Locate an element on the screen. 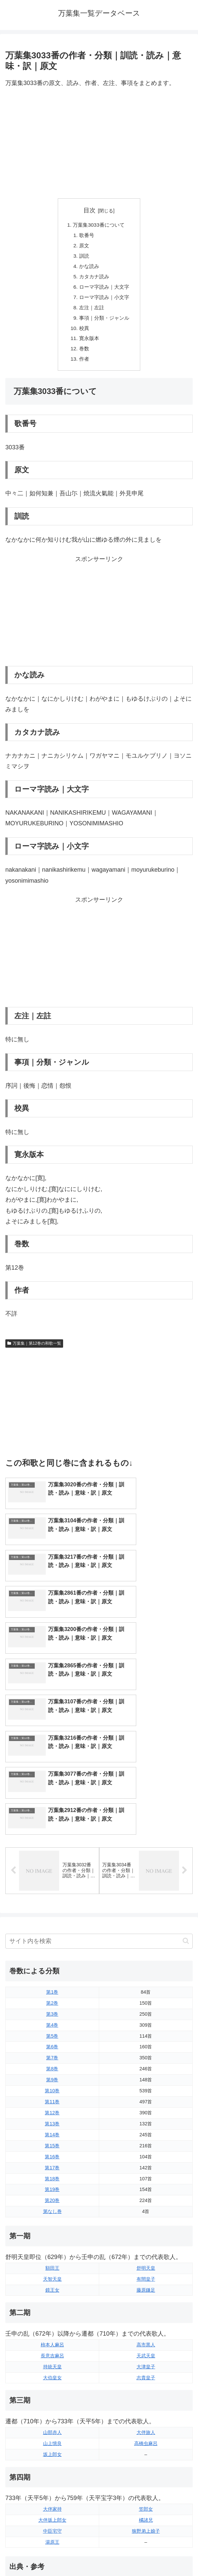  藤原鎌足 is located at coordinates (146, 2161).